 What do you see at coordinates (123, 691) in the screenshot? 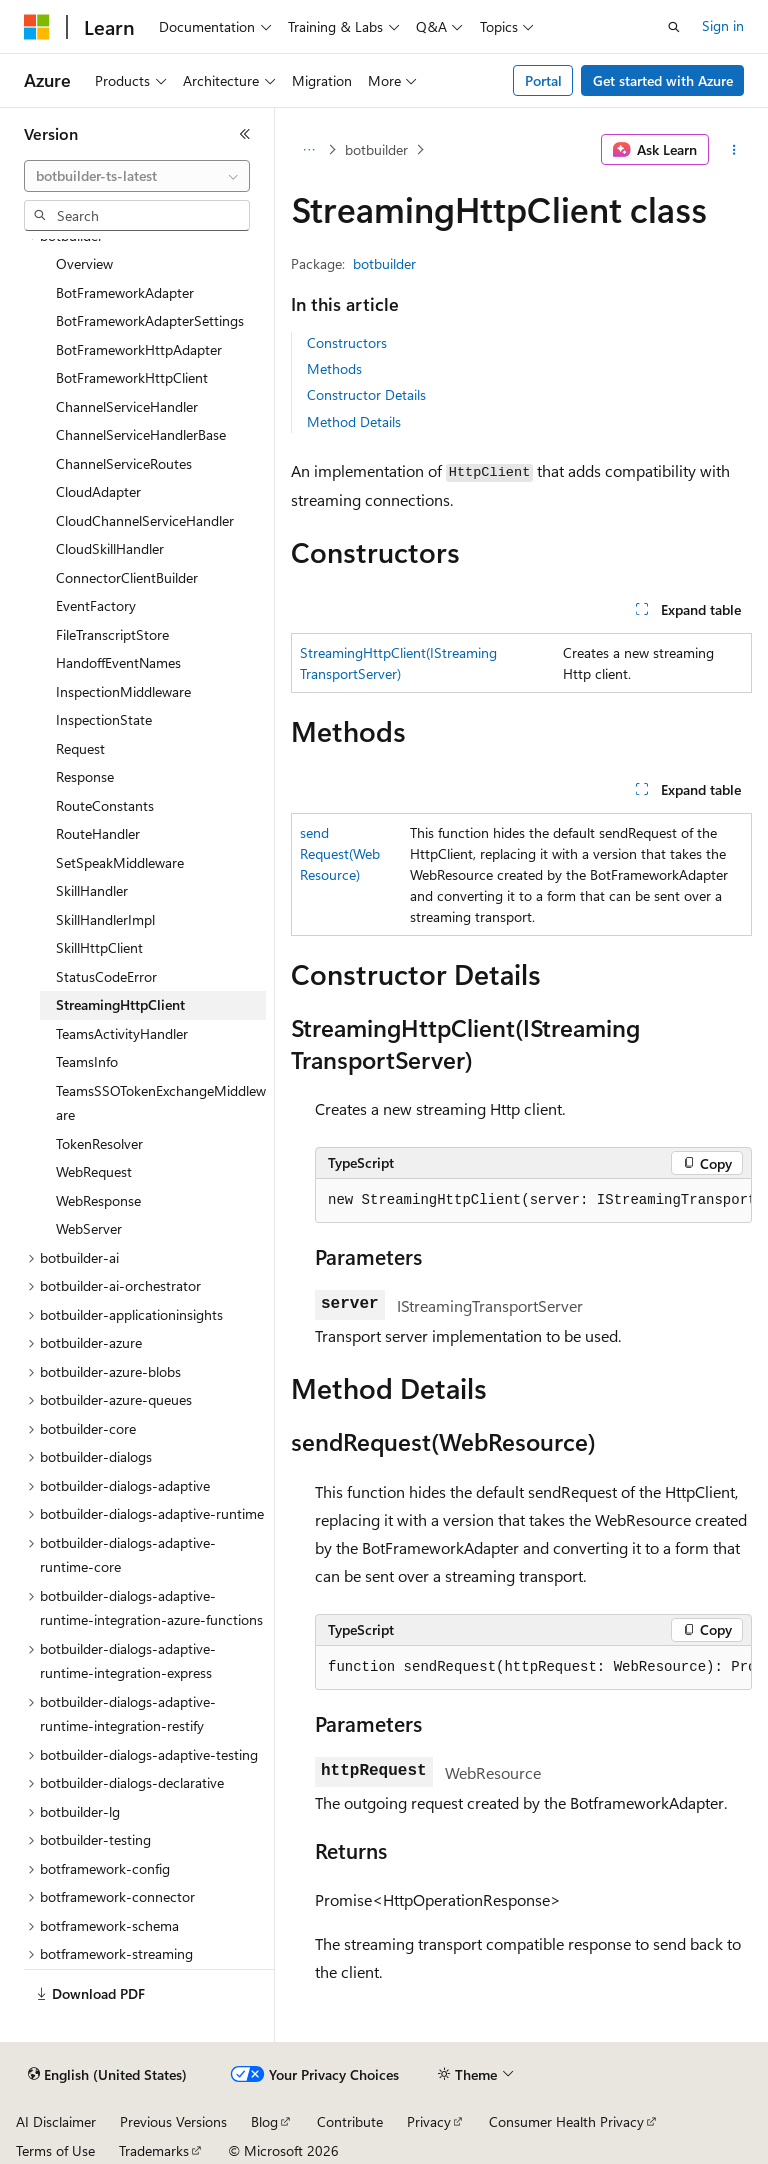
I see `InspectionMiddleware [treeitem]` at bounding box center [123, 691].